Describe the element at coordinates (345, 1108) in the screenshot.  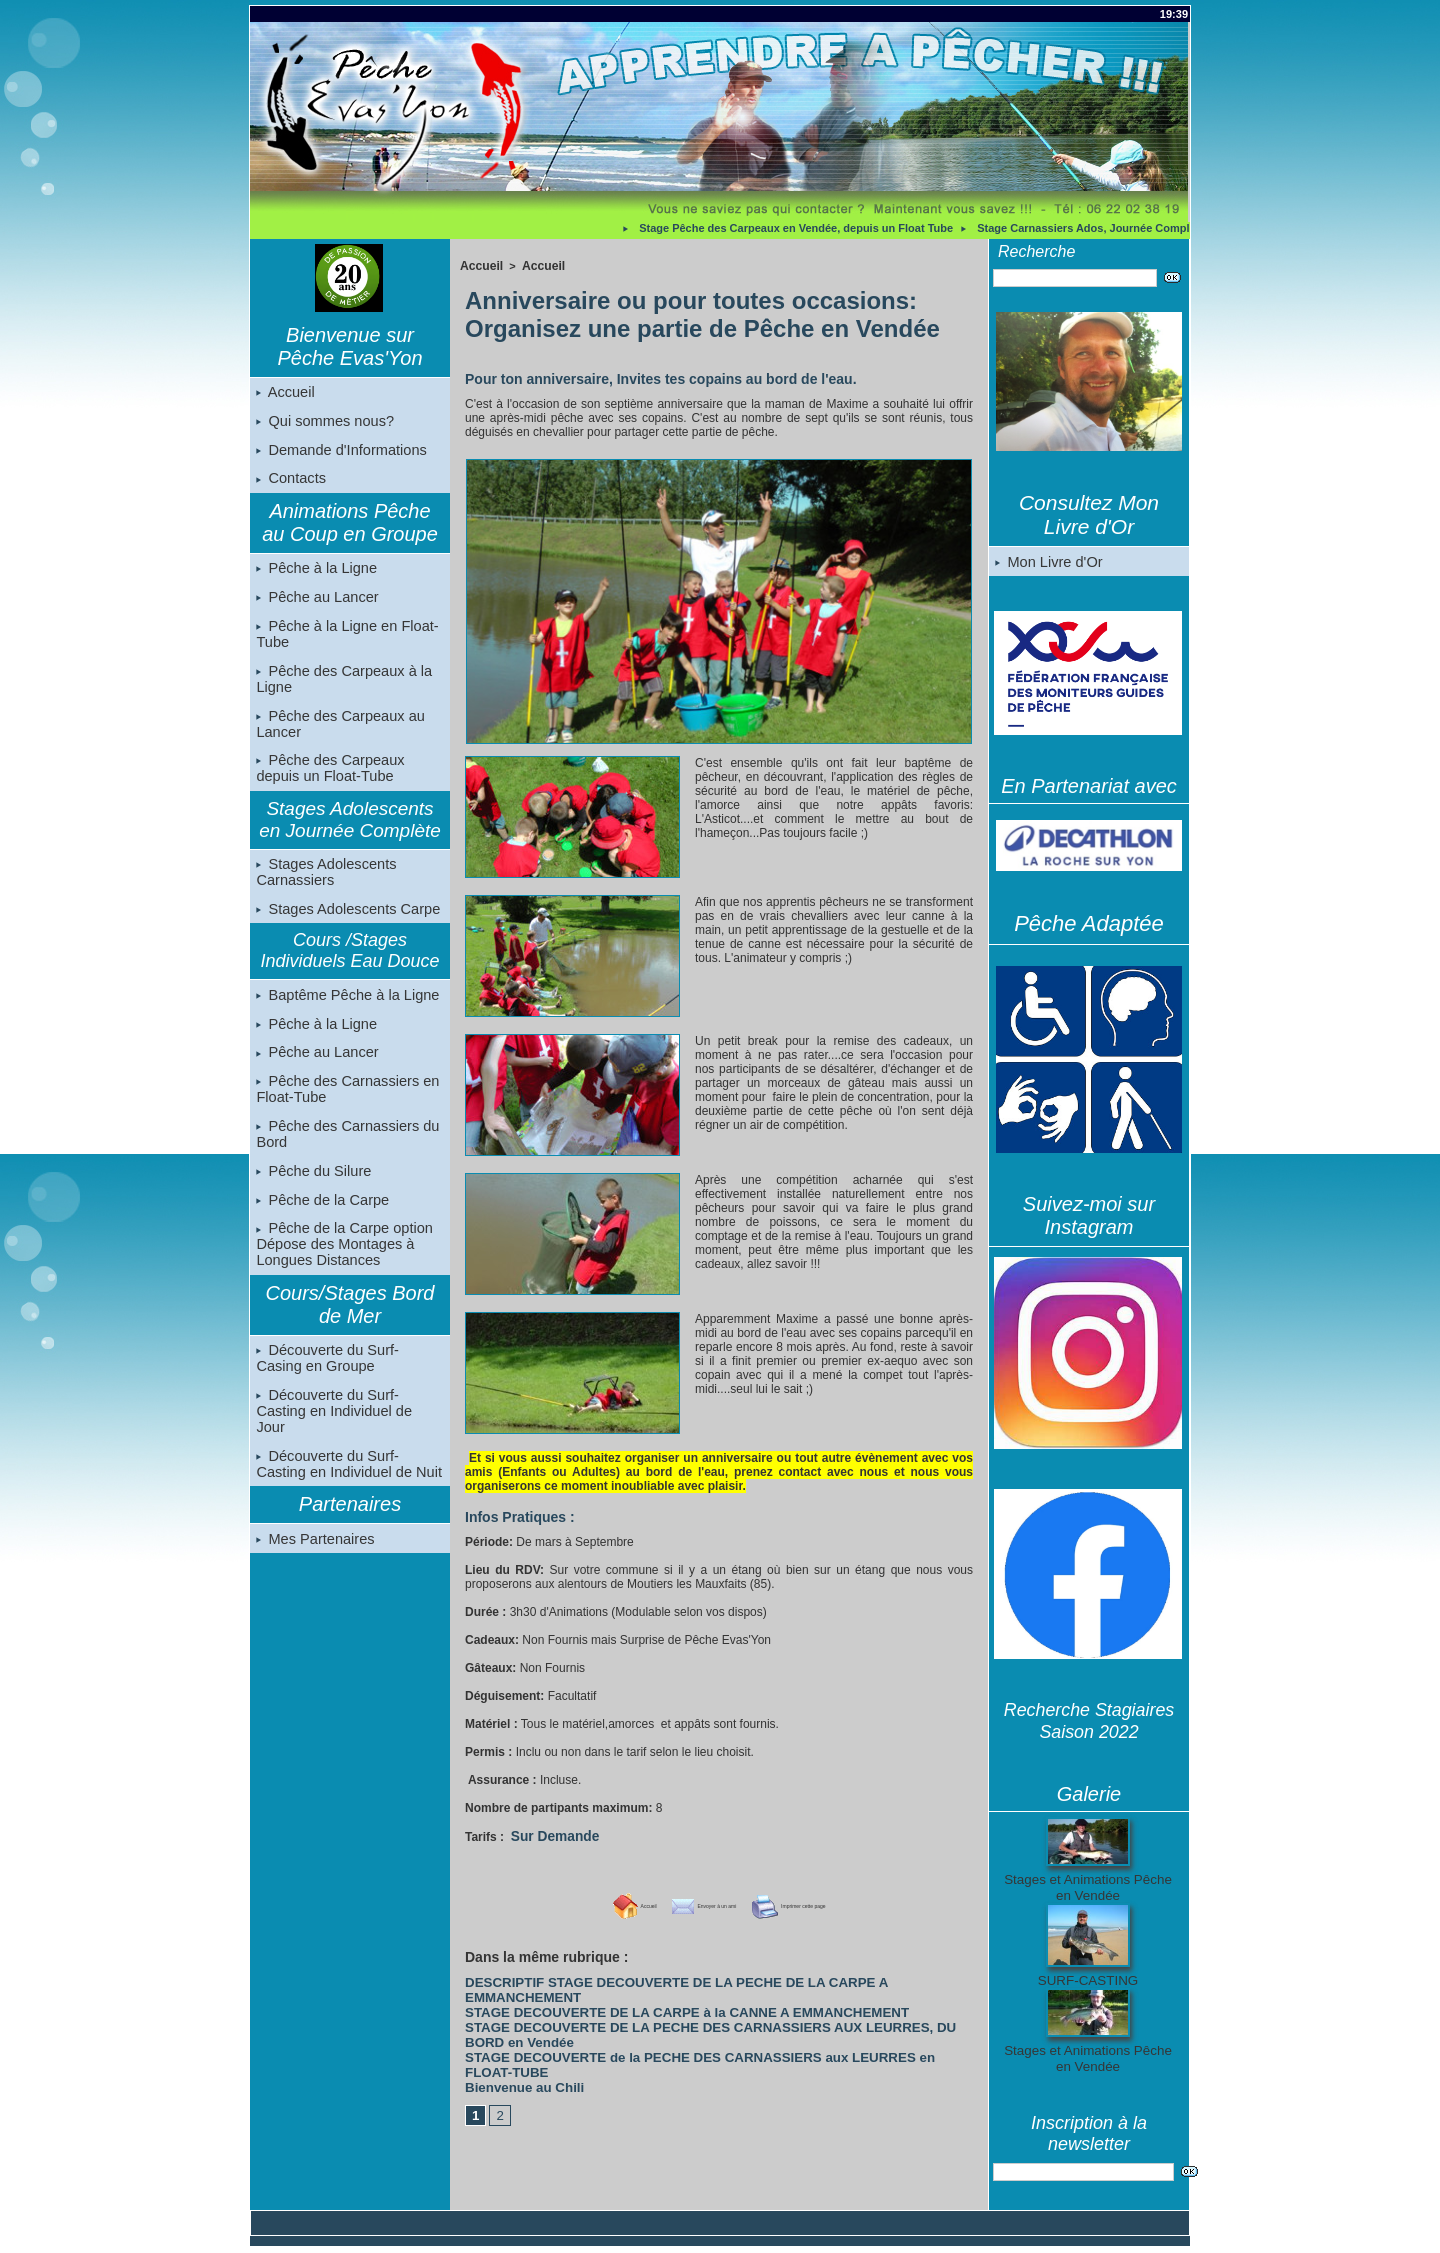
I see `Pêche des Carnassiers en Float-Tube` at that location.